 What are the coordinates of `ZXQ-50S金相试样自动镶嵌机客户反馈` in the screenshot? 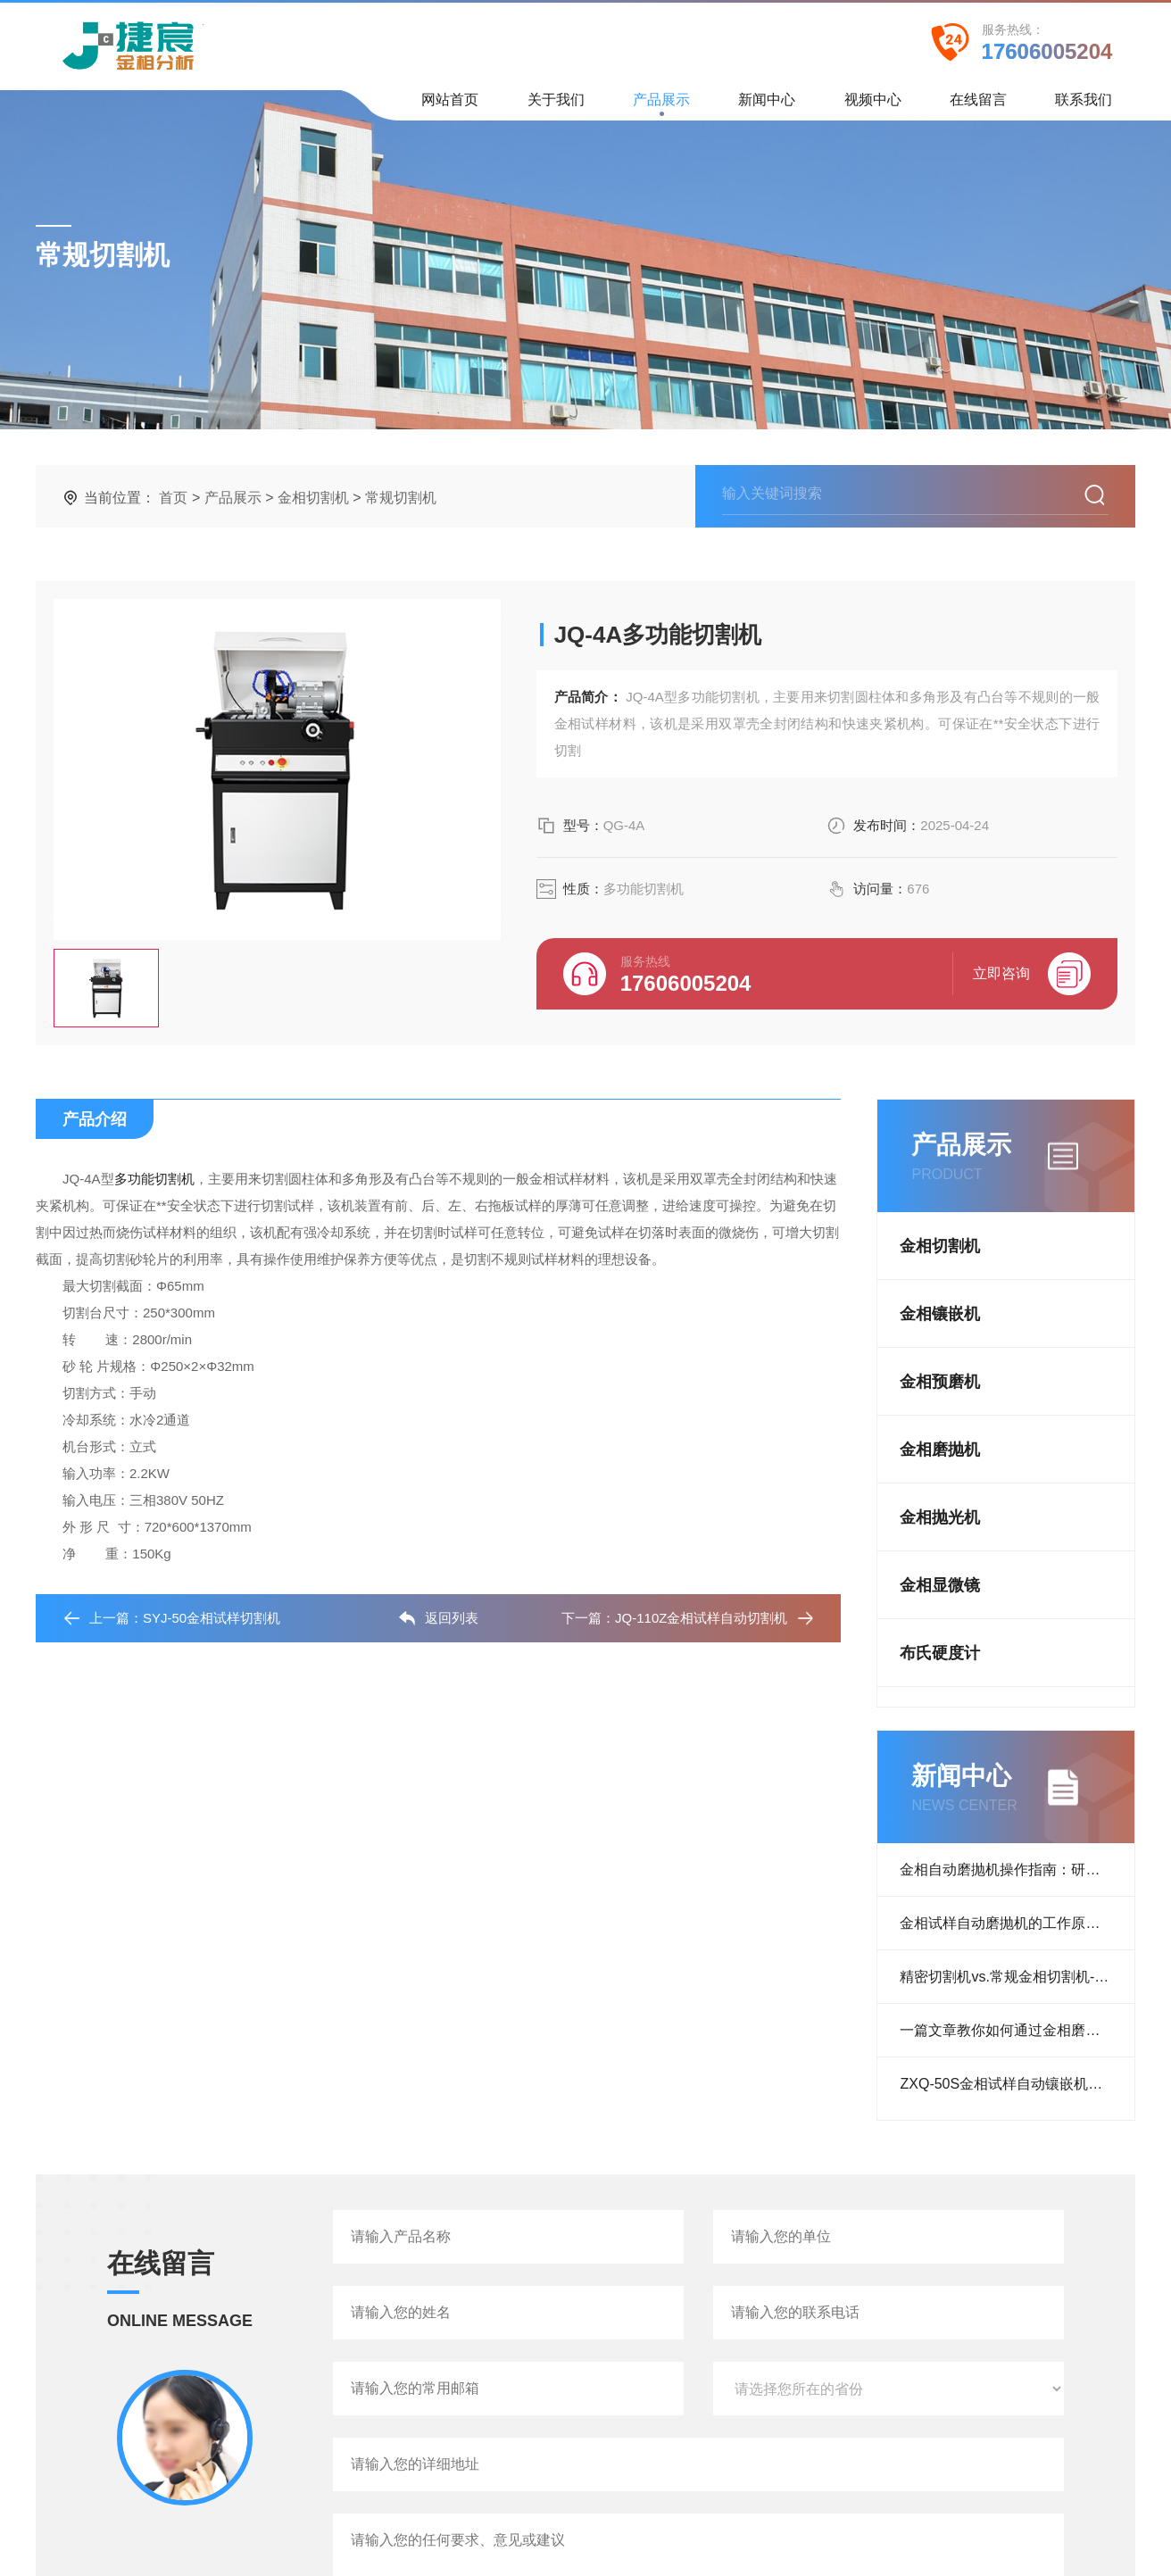 It's located at (1017, 2083).